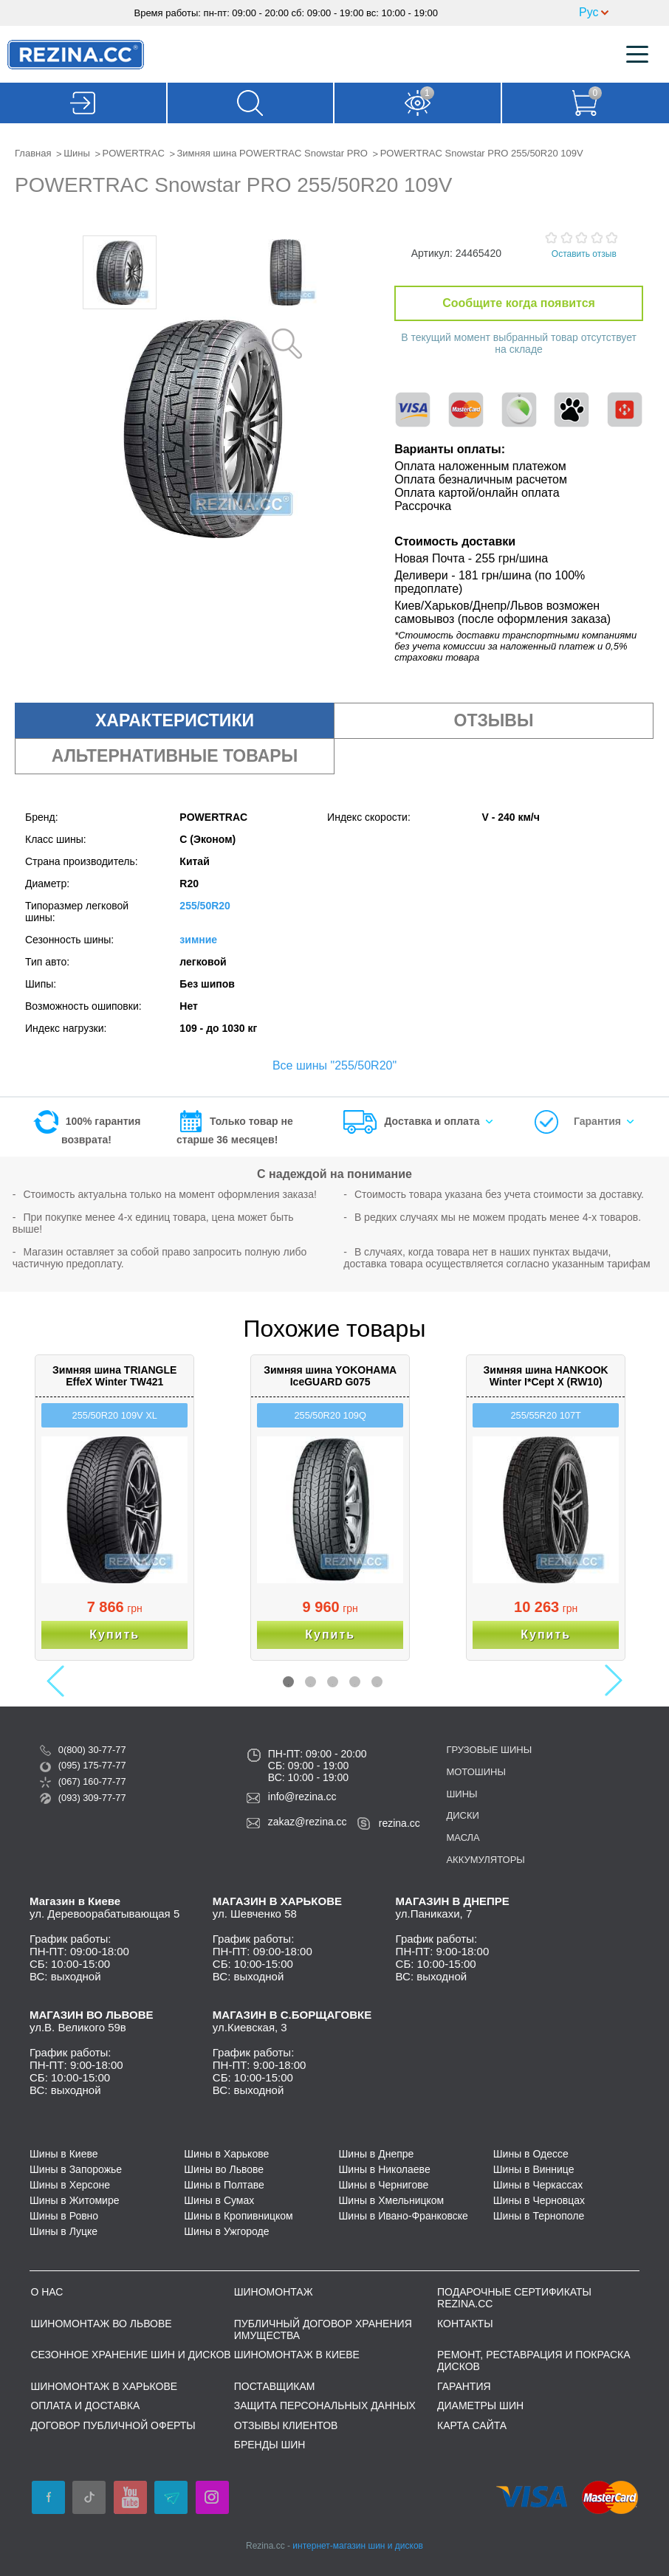 This screenshot has width=669, height=2576. Describe the element at coordinates (46, 2292) in the screenshot. I see `О нас` at that location.